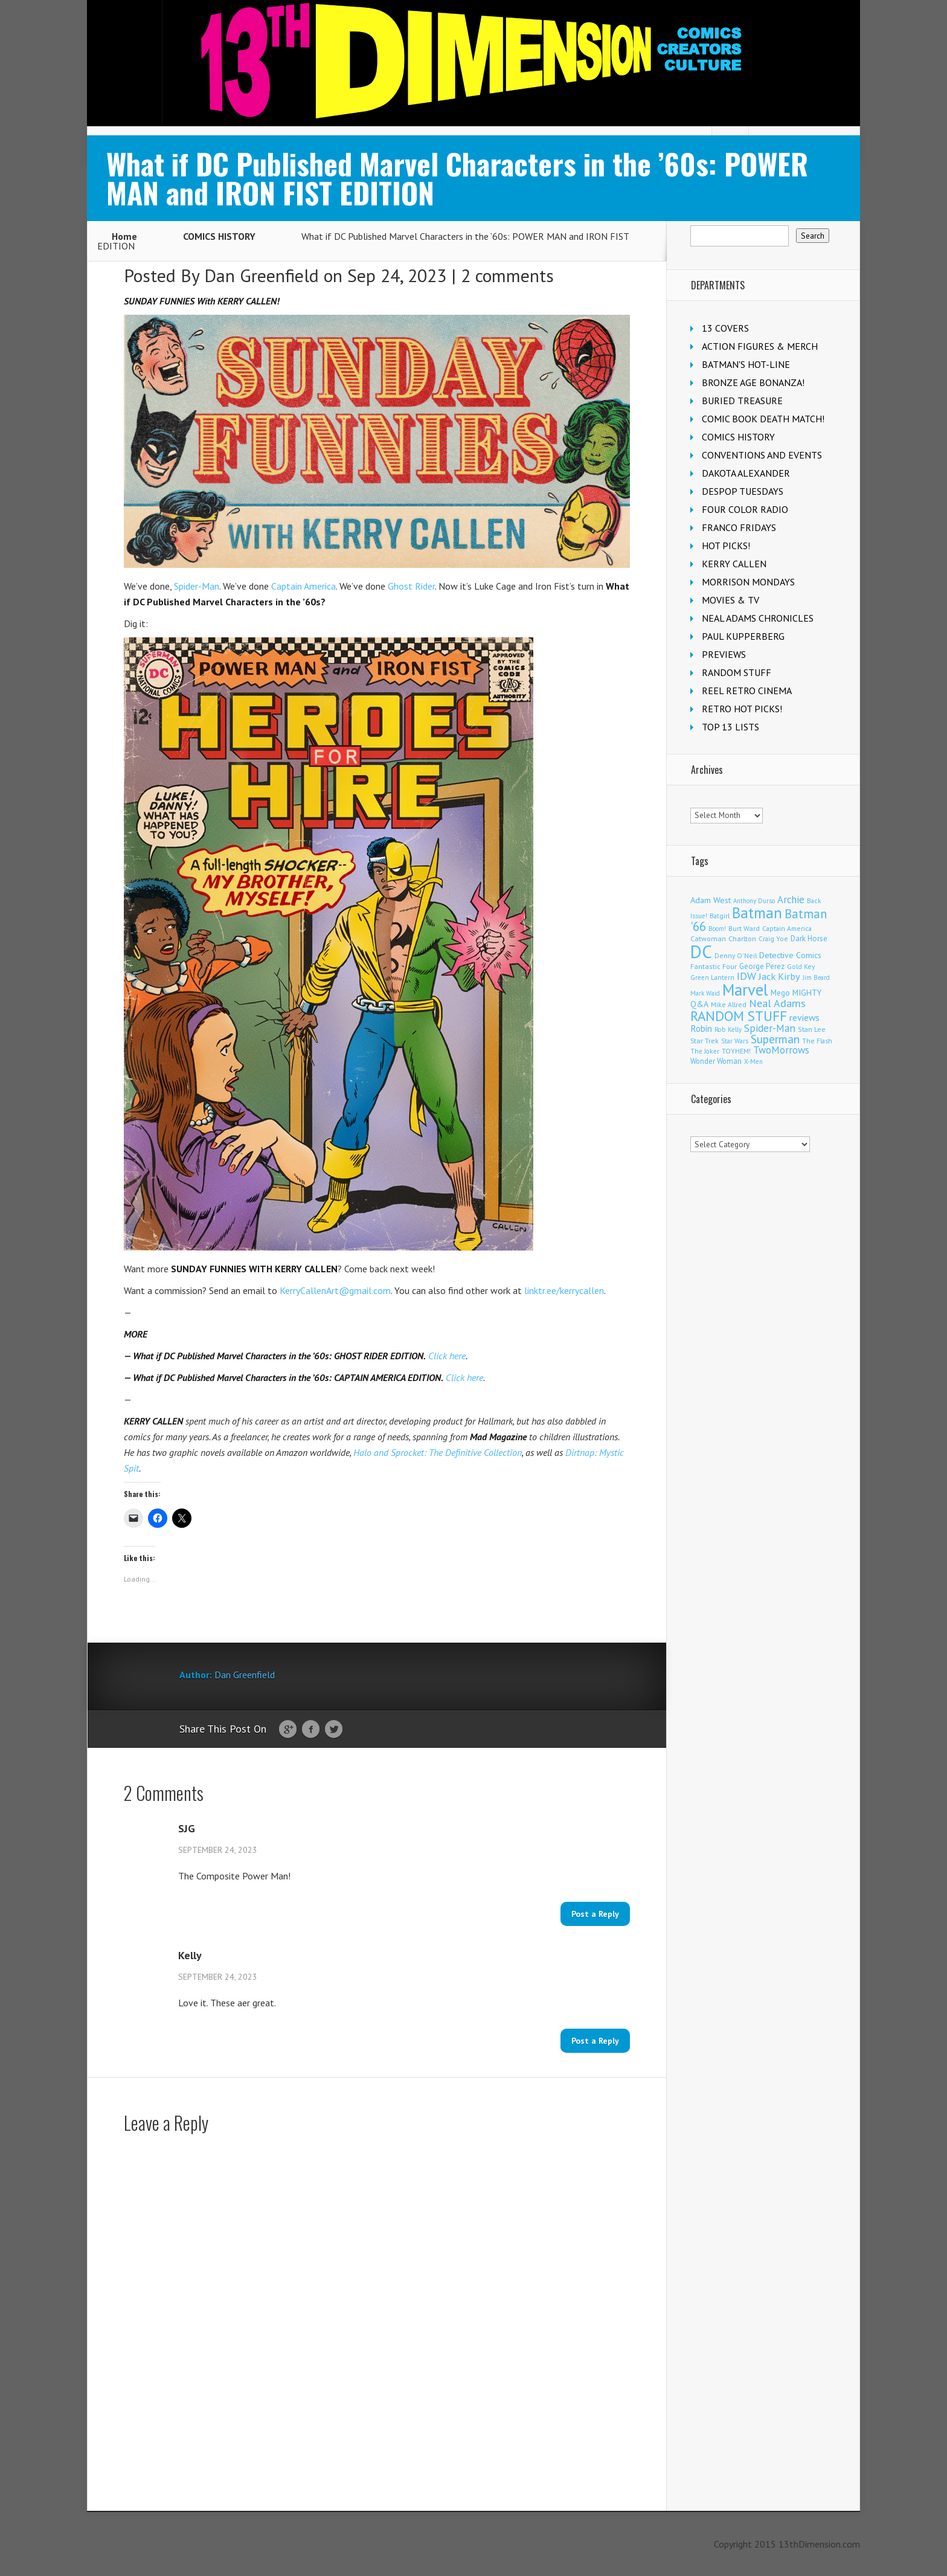 The image size is (947, 2576). Describe the element at coordinates (713, 966) in the screenshot. I see `Fantastic Four [Fantastic Four (123 items)]` at that location.